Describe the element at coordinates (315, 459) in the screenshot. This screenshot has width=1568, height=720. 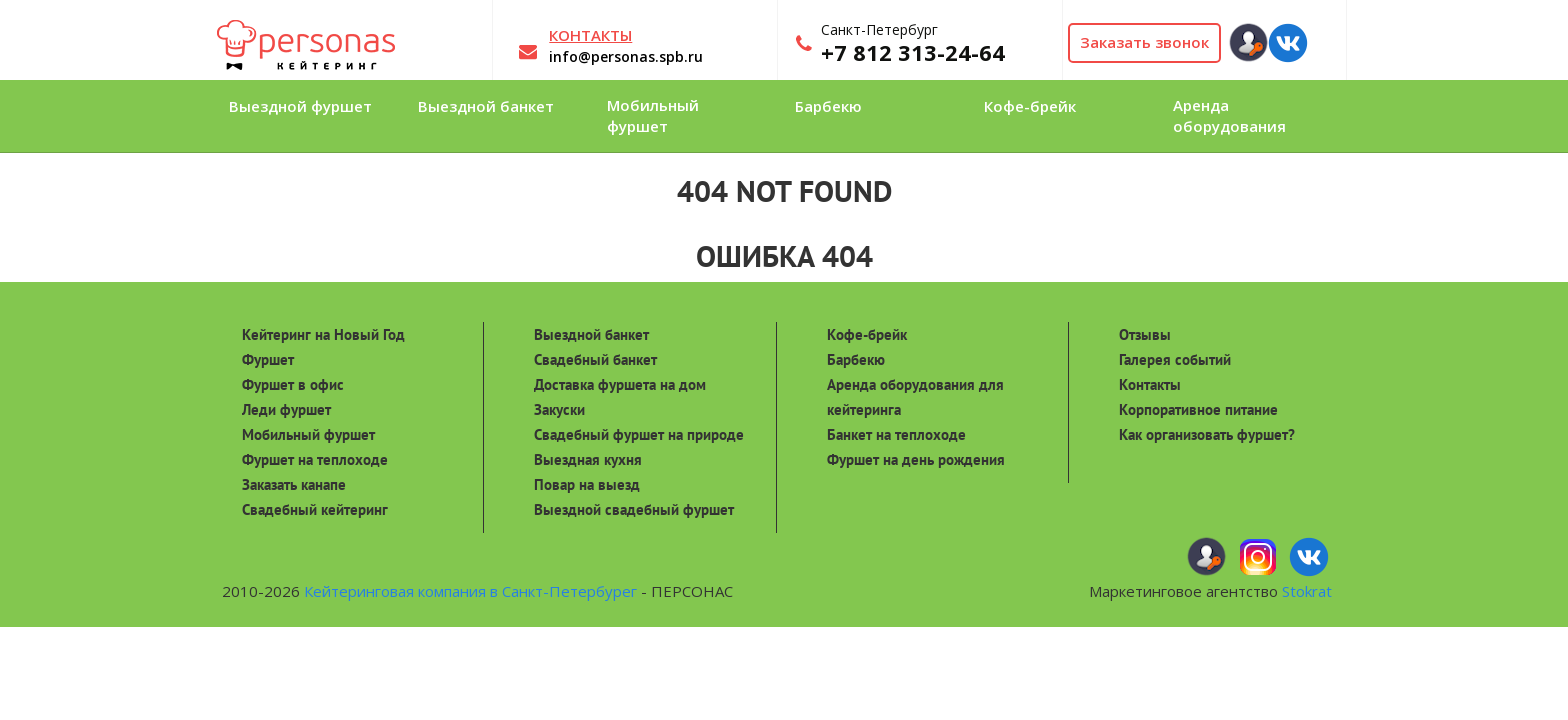
I see `Фуршет на теплоходе` at that location.